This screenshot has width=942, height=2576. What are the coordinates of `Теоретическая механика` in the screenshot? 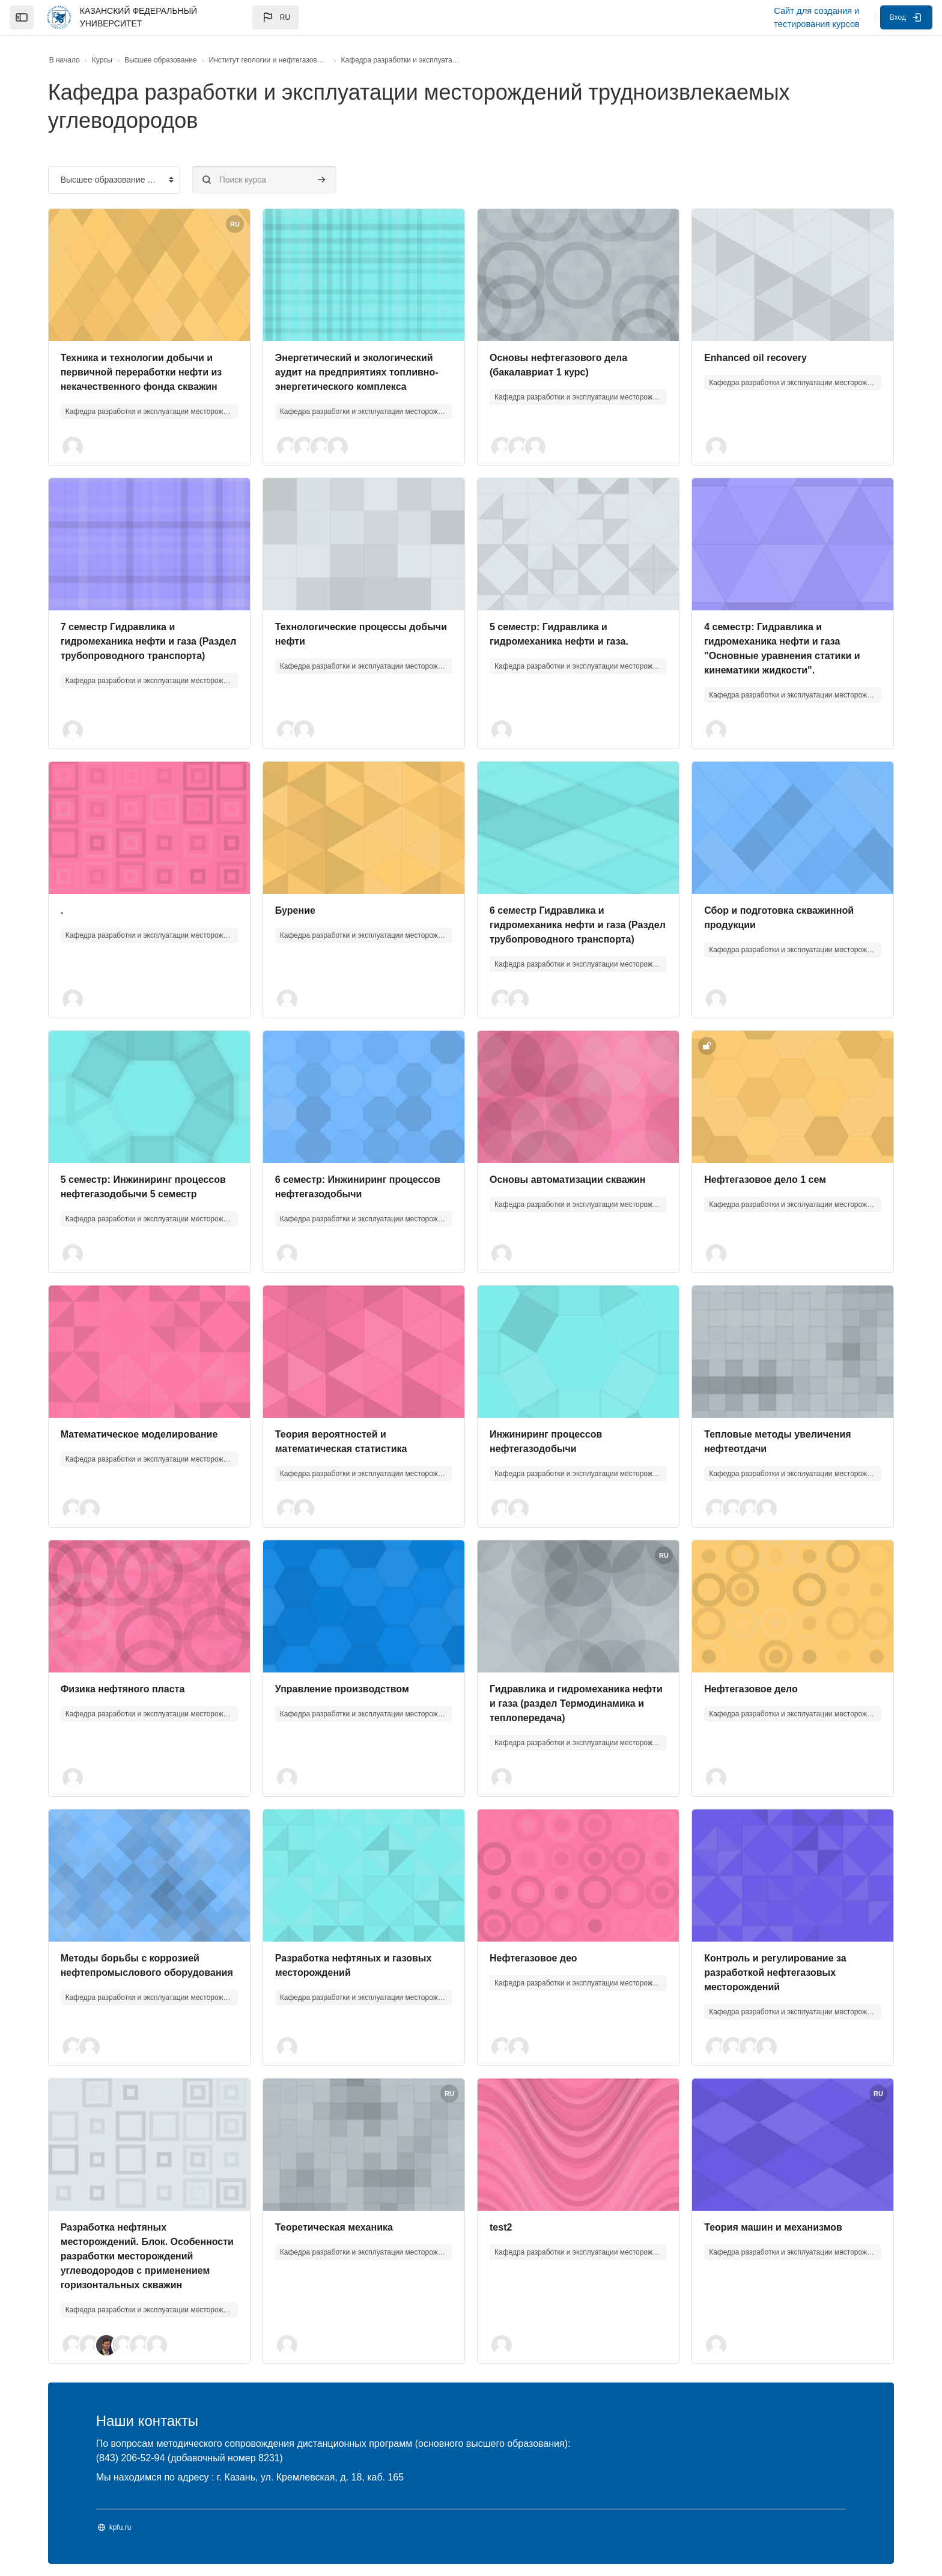 It's located at (334, 2227).